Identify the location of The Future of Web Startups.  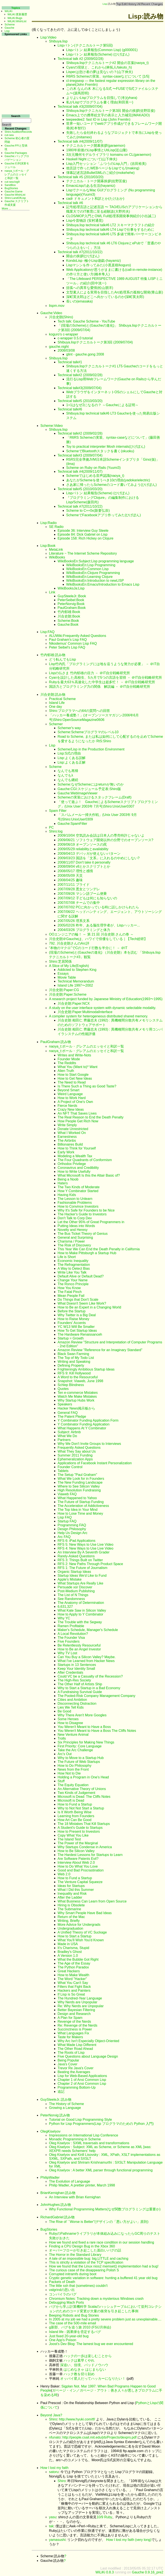
(79, 1762).